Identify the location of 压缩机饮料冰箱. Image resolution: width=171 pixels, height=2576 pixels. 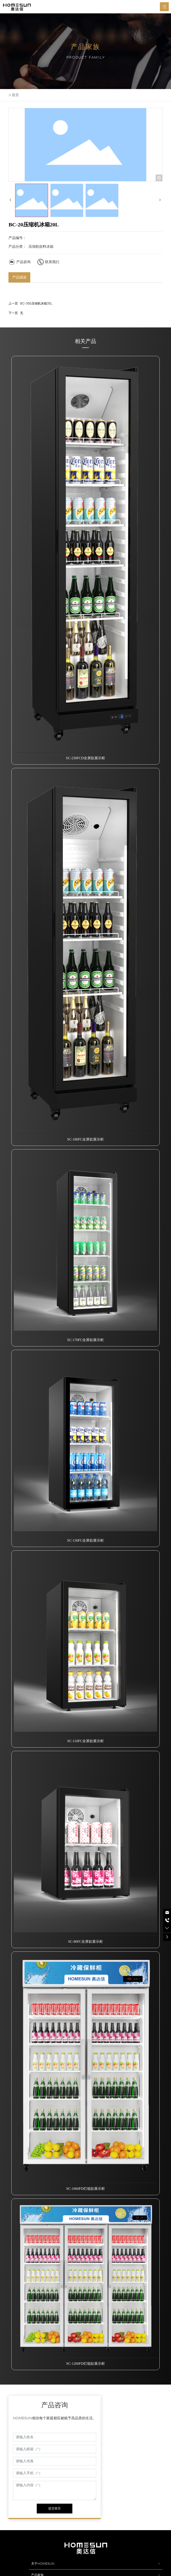
(40, 246).